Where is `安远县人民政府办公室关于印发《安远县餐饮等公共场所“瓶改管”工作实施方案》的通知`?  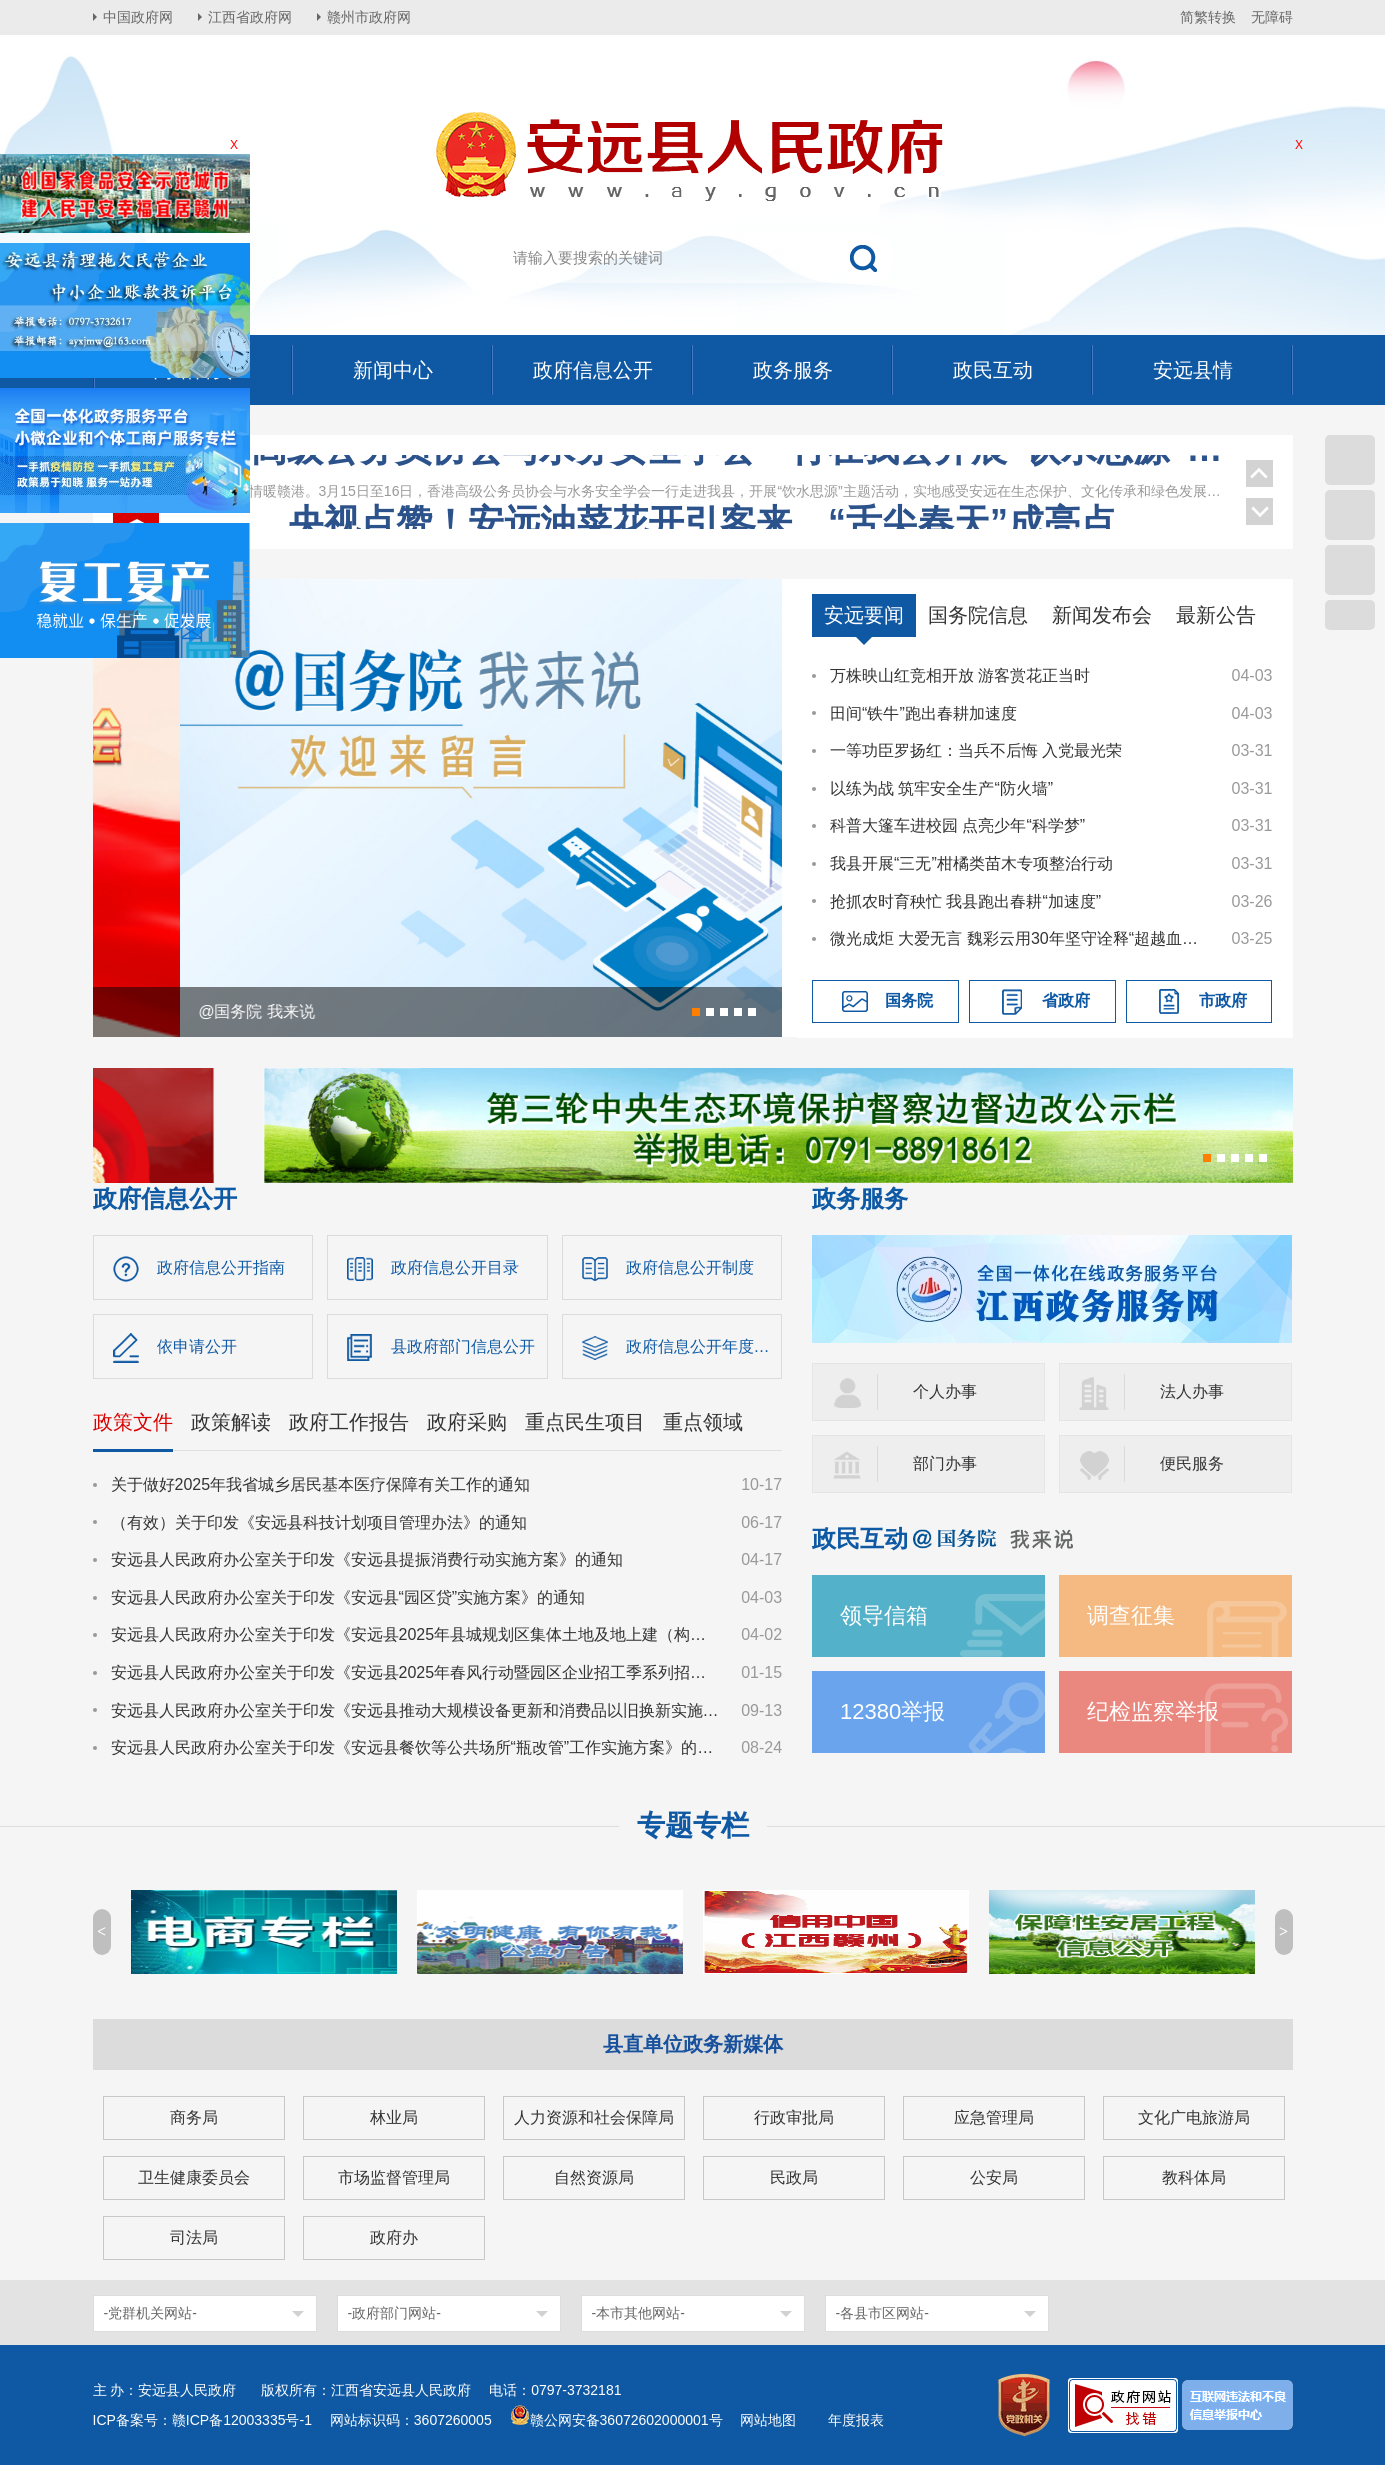 安远县人民政府办公室关于印发《安远县餐饮等公共场所“瓶改管”工作实施方案》的通知 is located at coordinates (417, 1747).